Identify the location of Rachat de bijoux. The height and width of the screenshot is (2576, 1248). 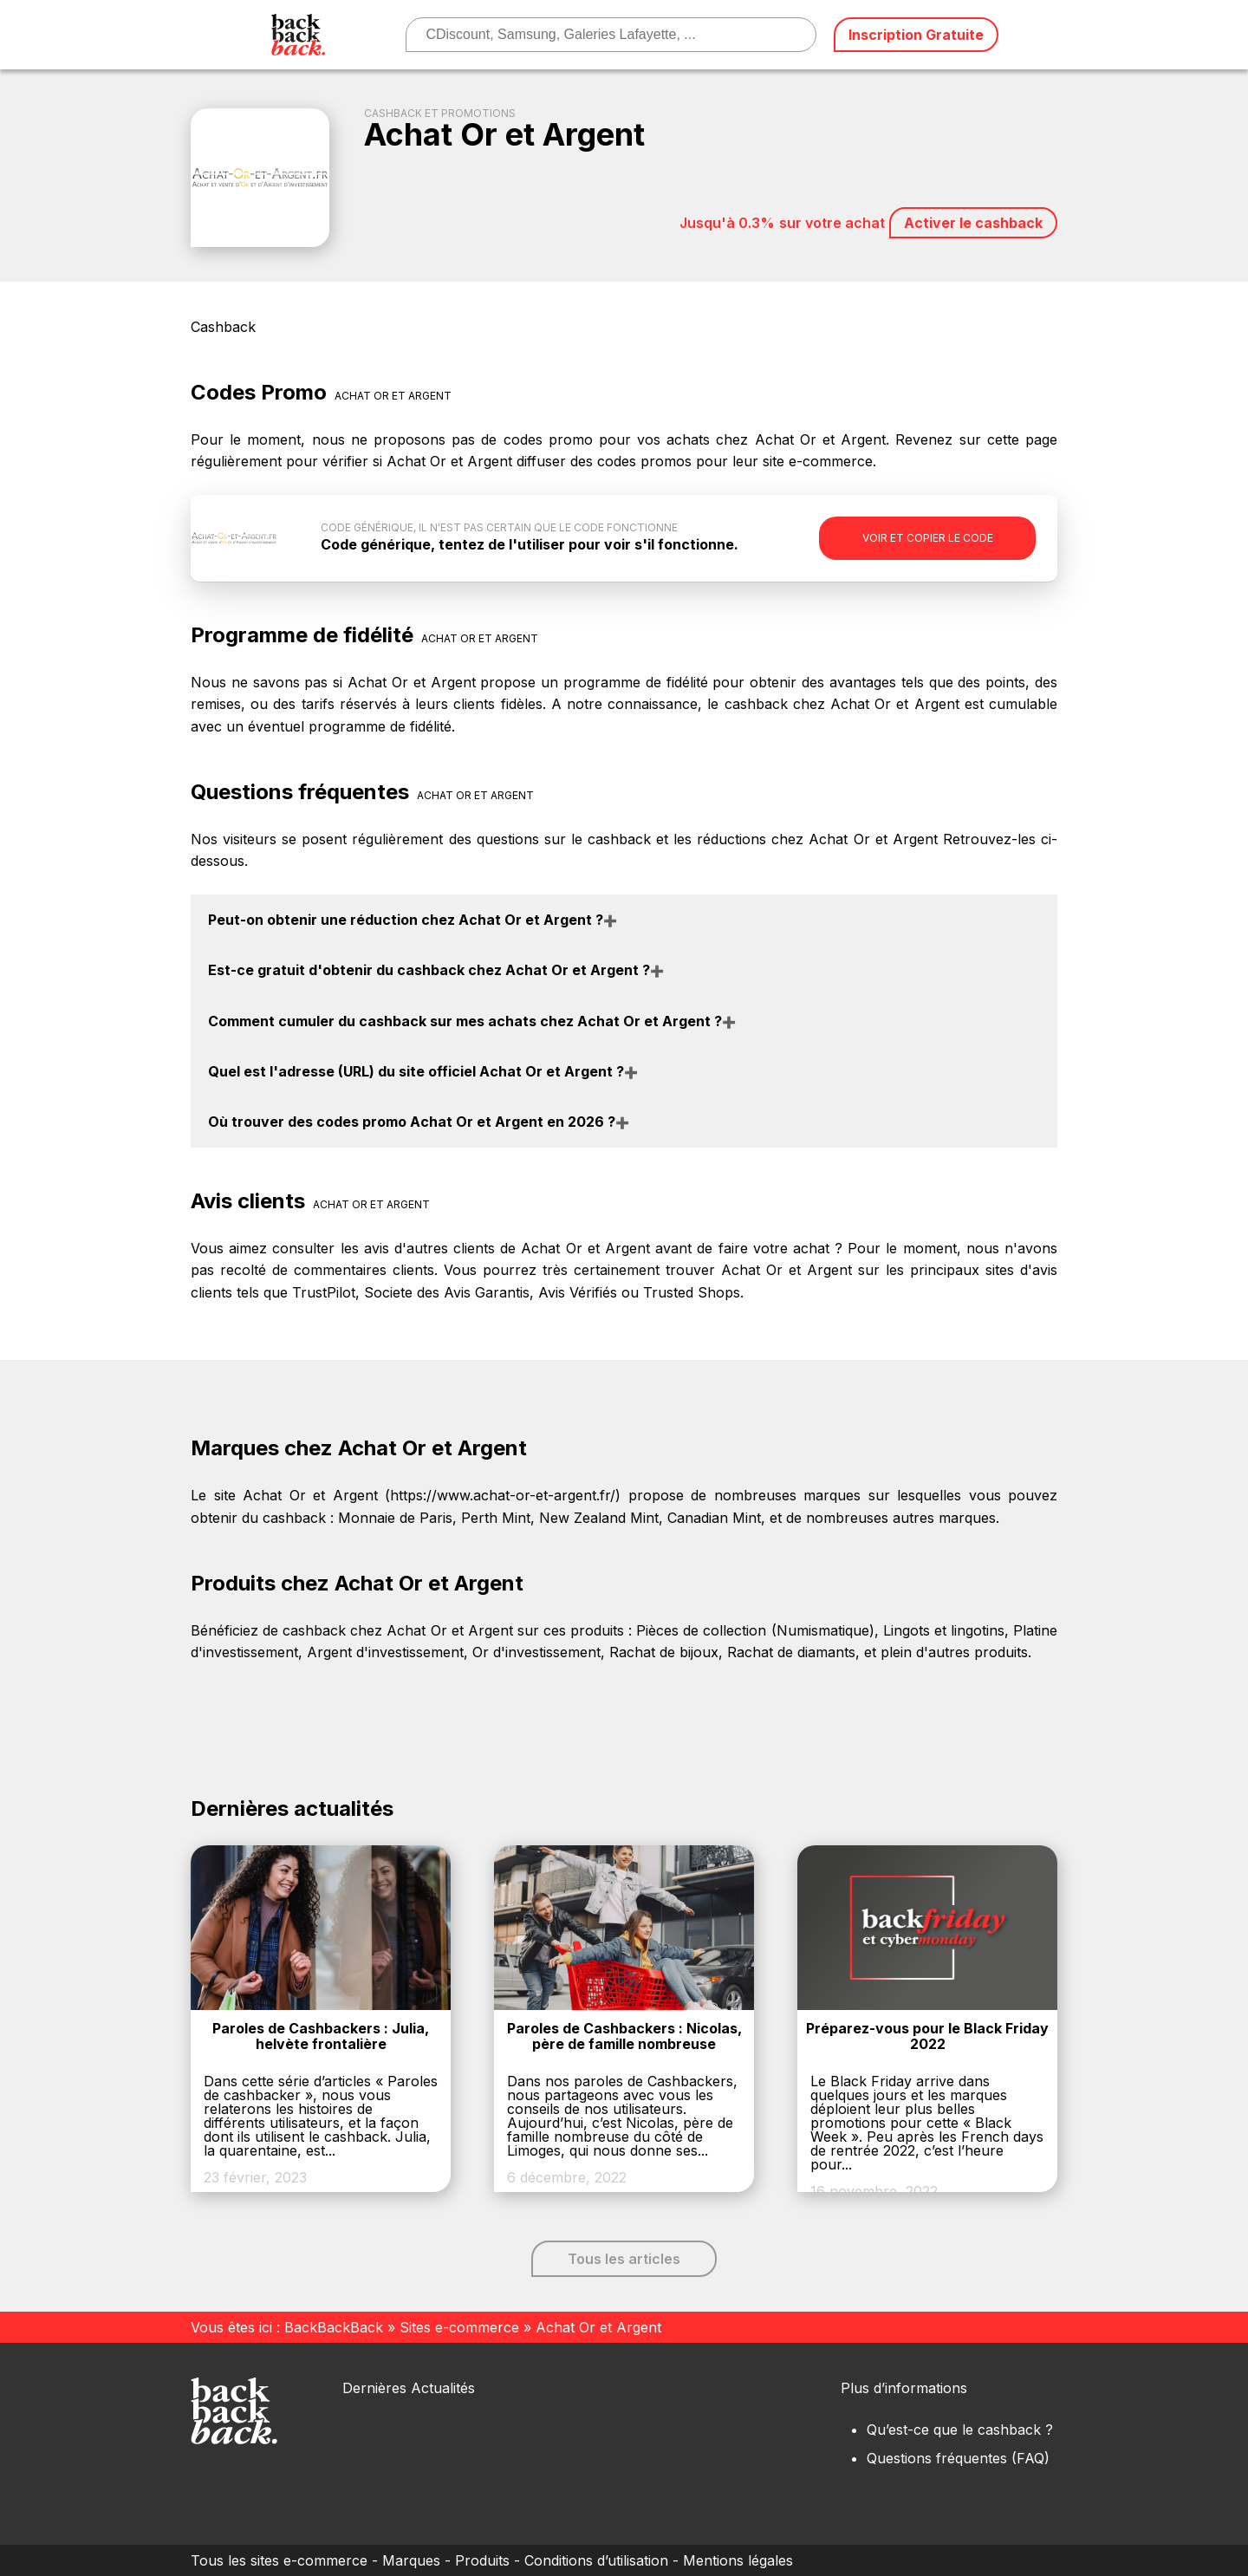
(663, 1652).